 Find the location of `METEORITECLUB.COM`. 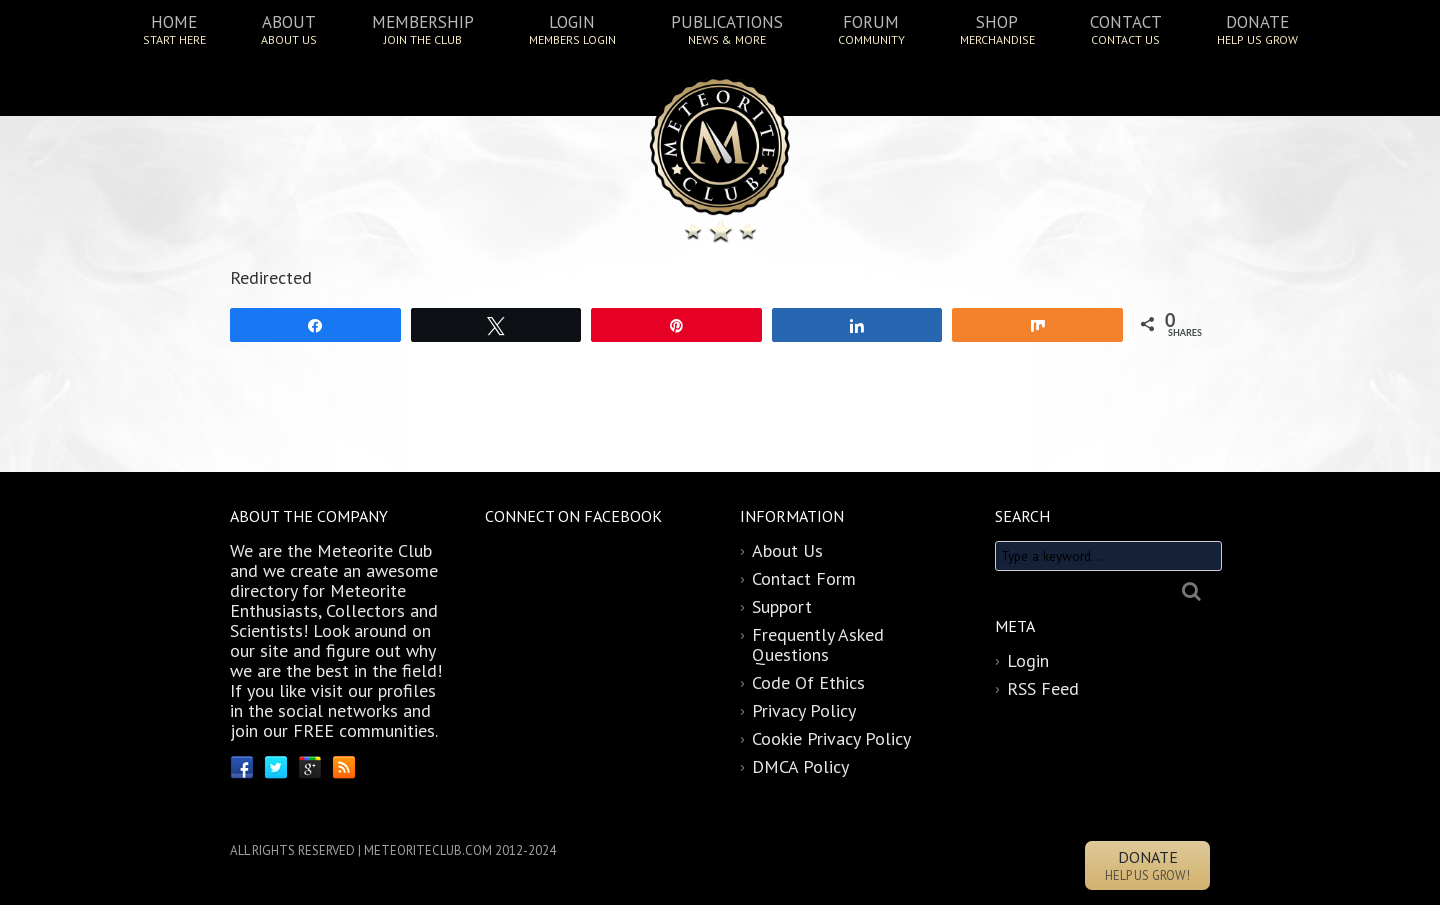

METEORITECLUB.COM is located at coordinates (428, 850).